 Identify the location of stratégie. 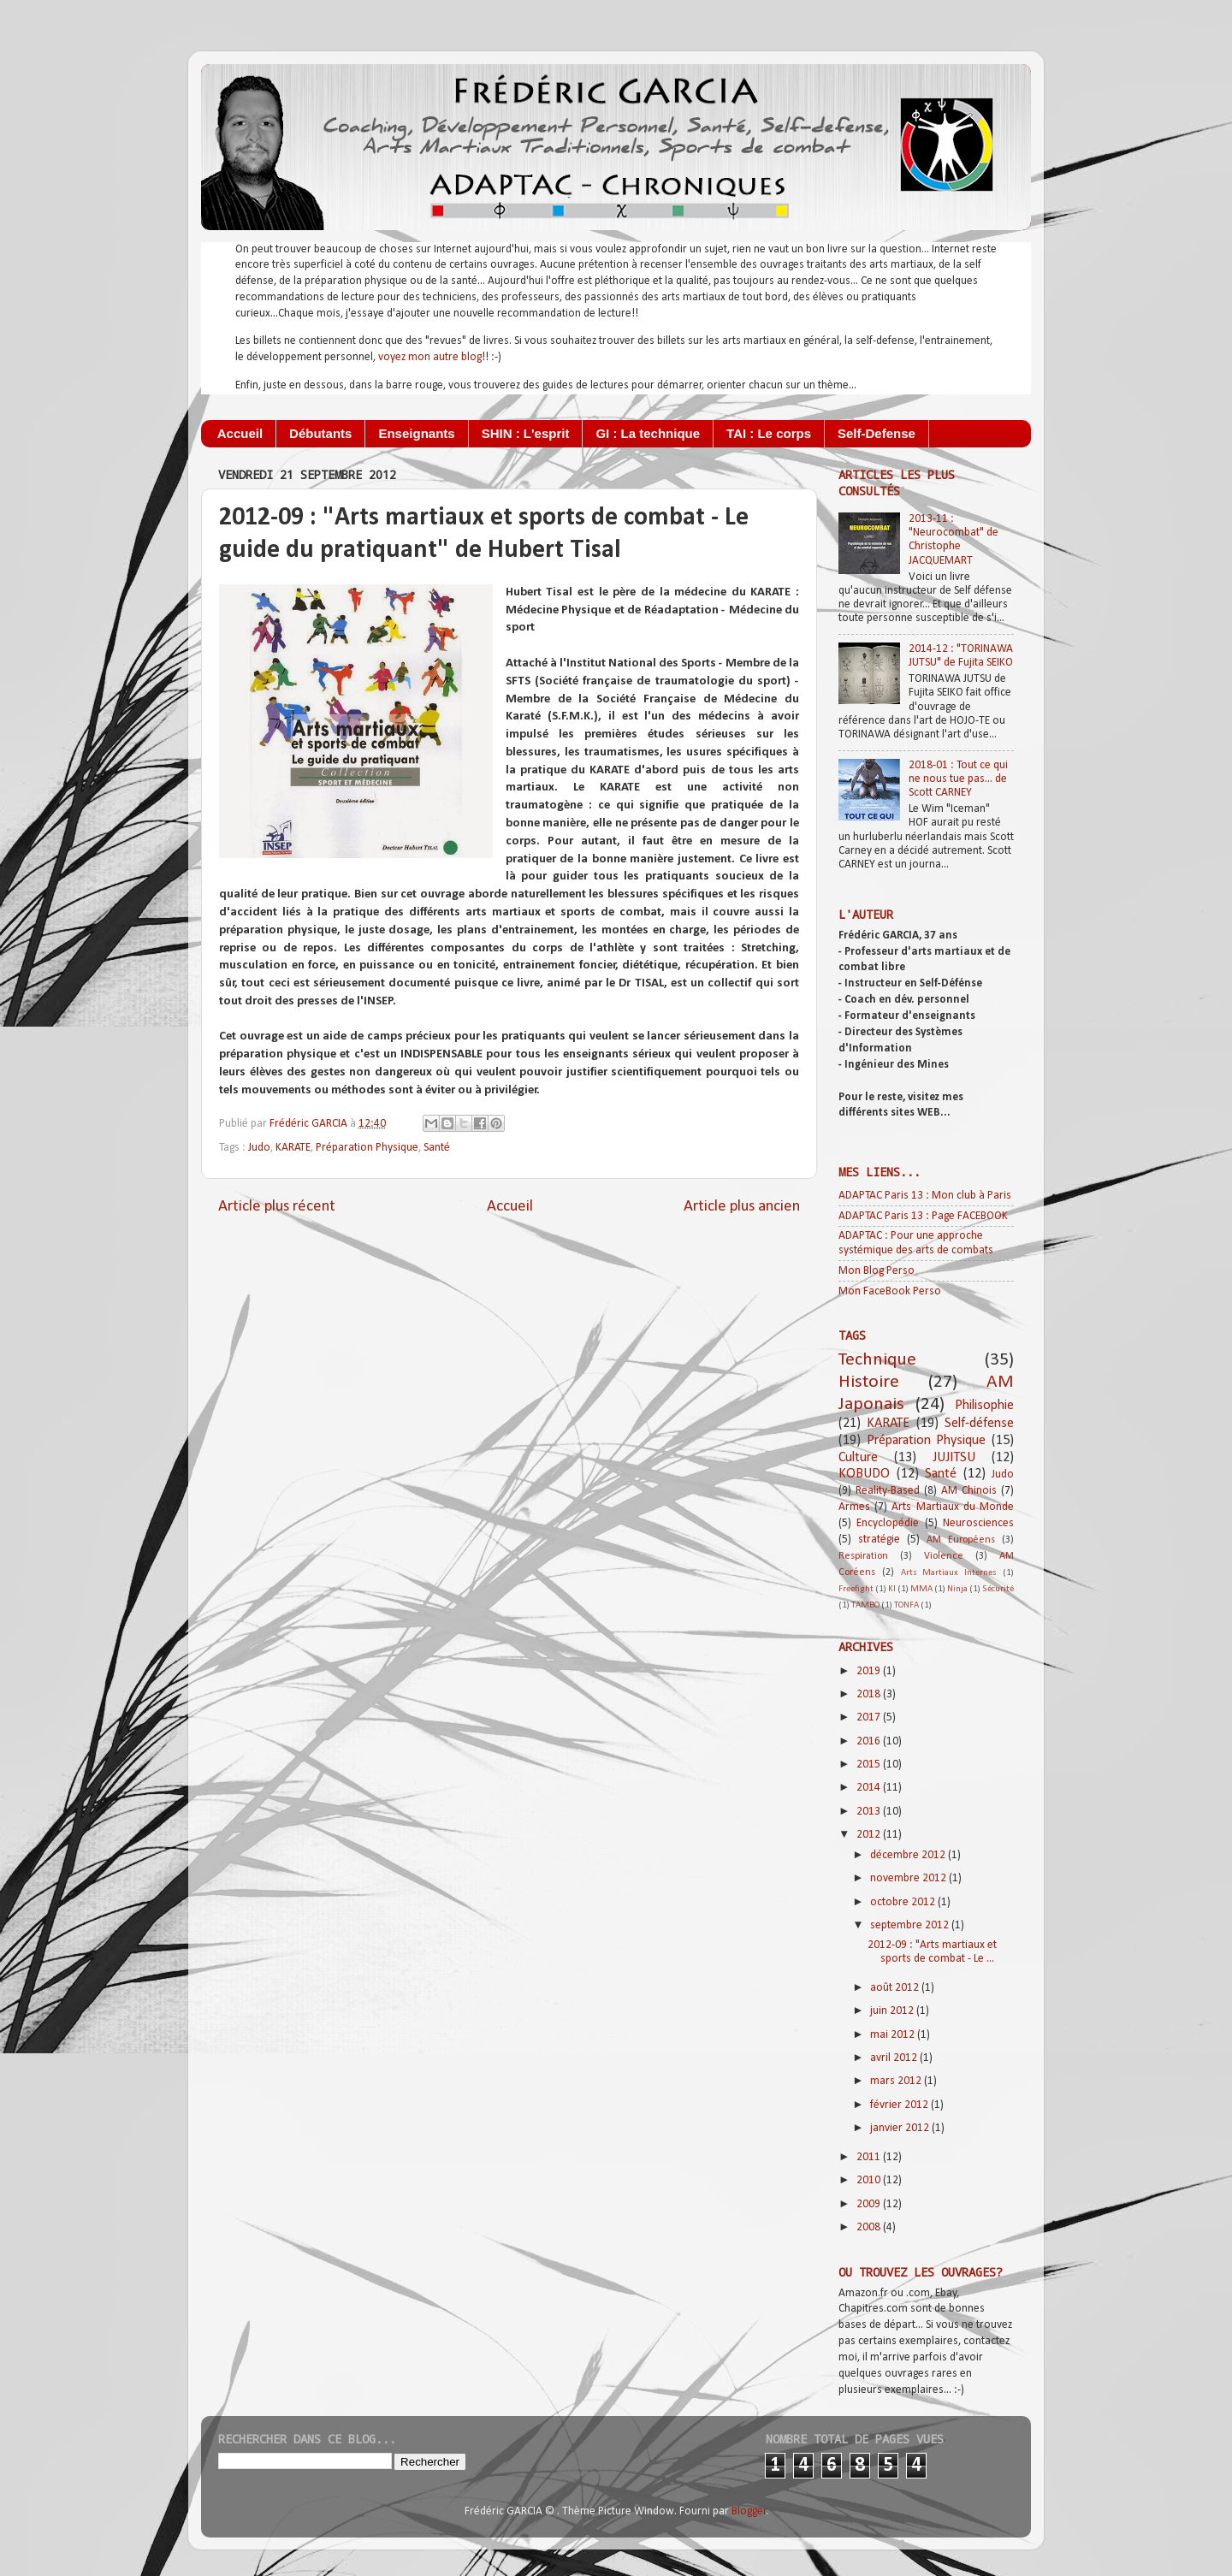
(879, 1539).